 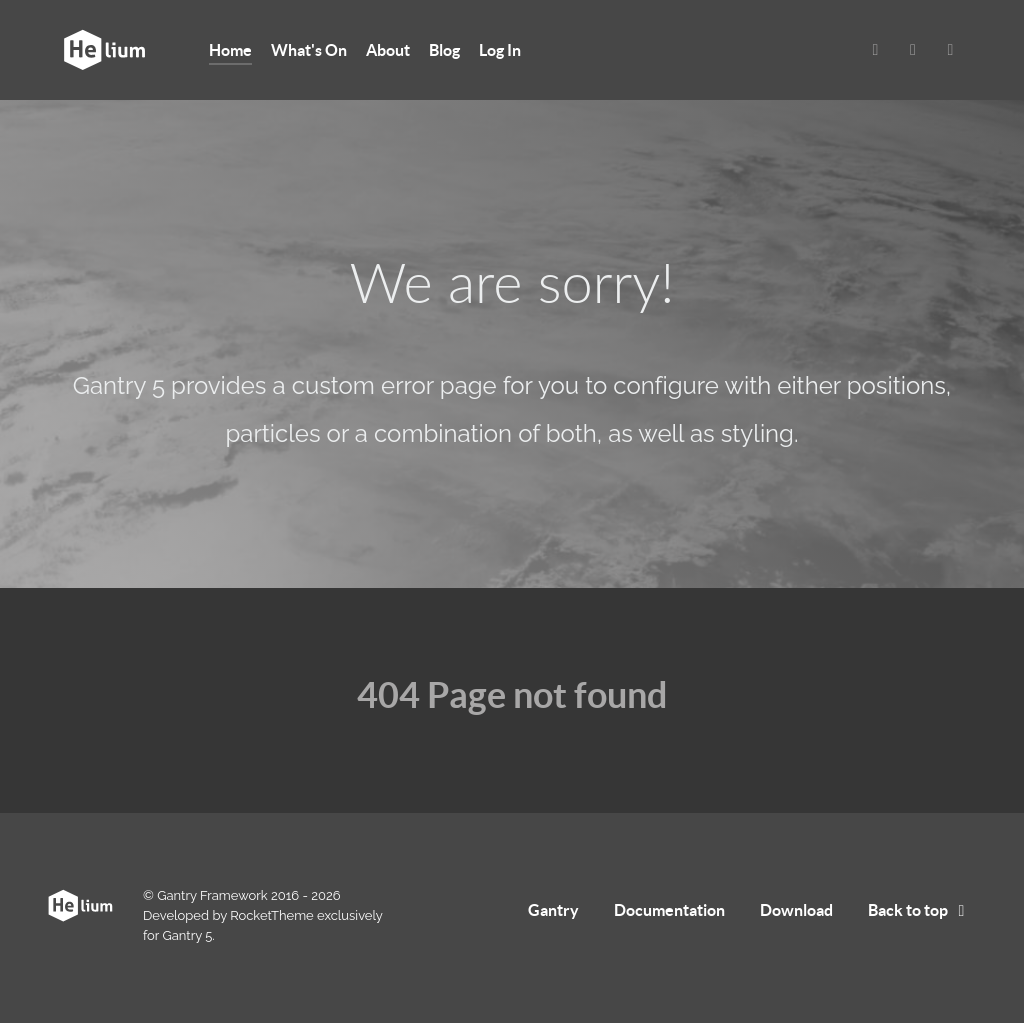 I want to click on Gantry, so click(x=553, y=910).